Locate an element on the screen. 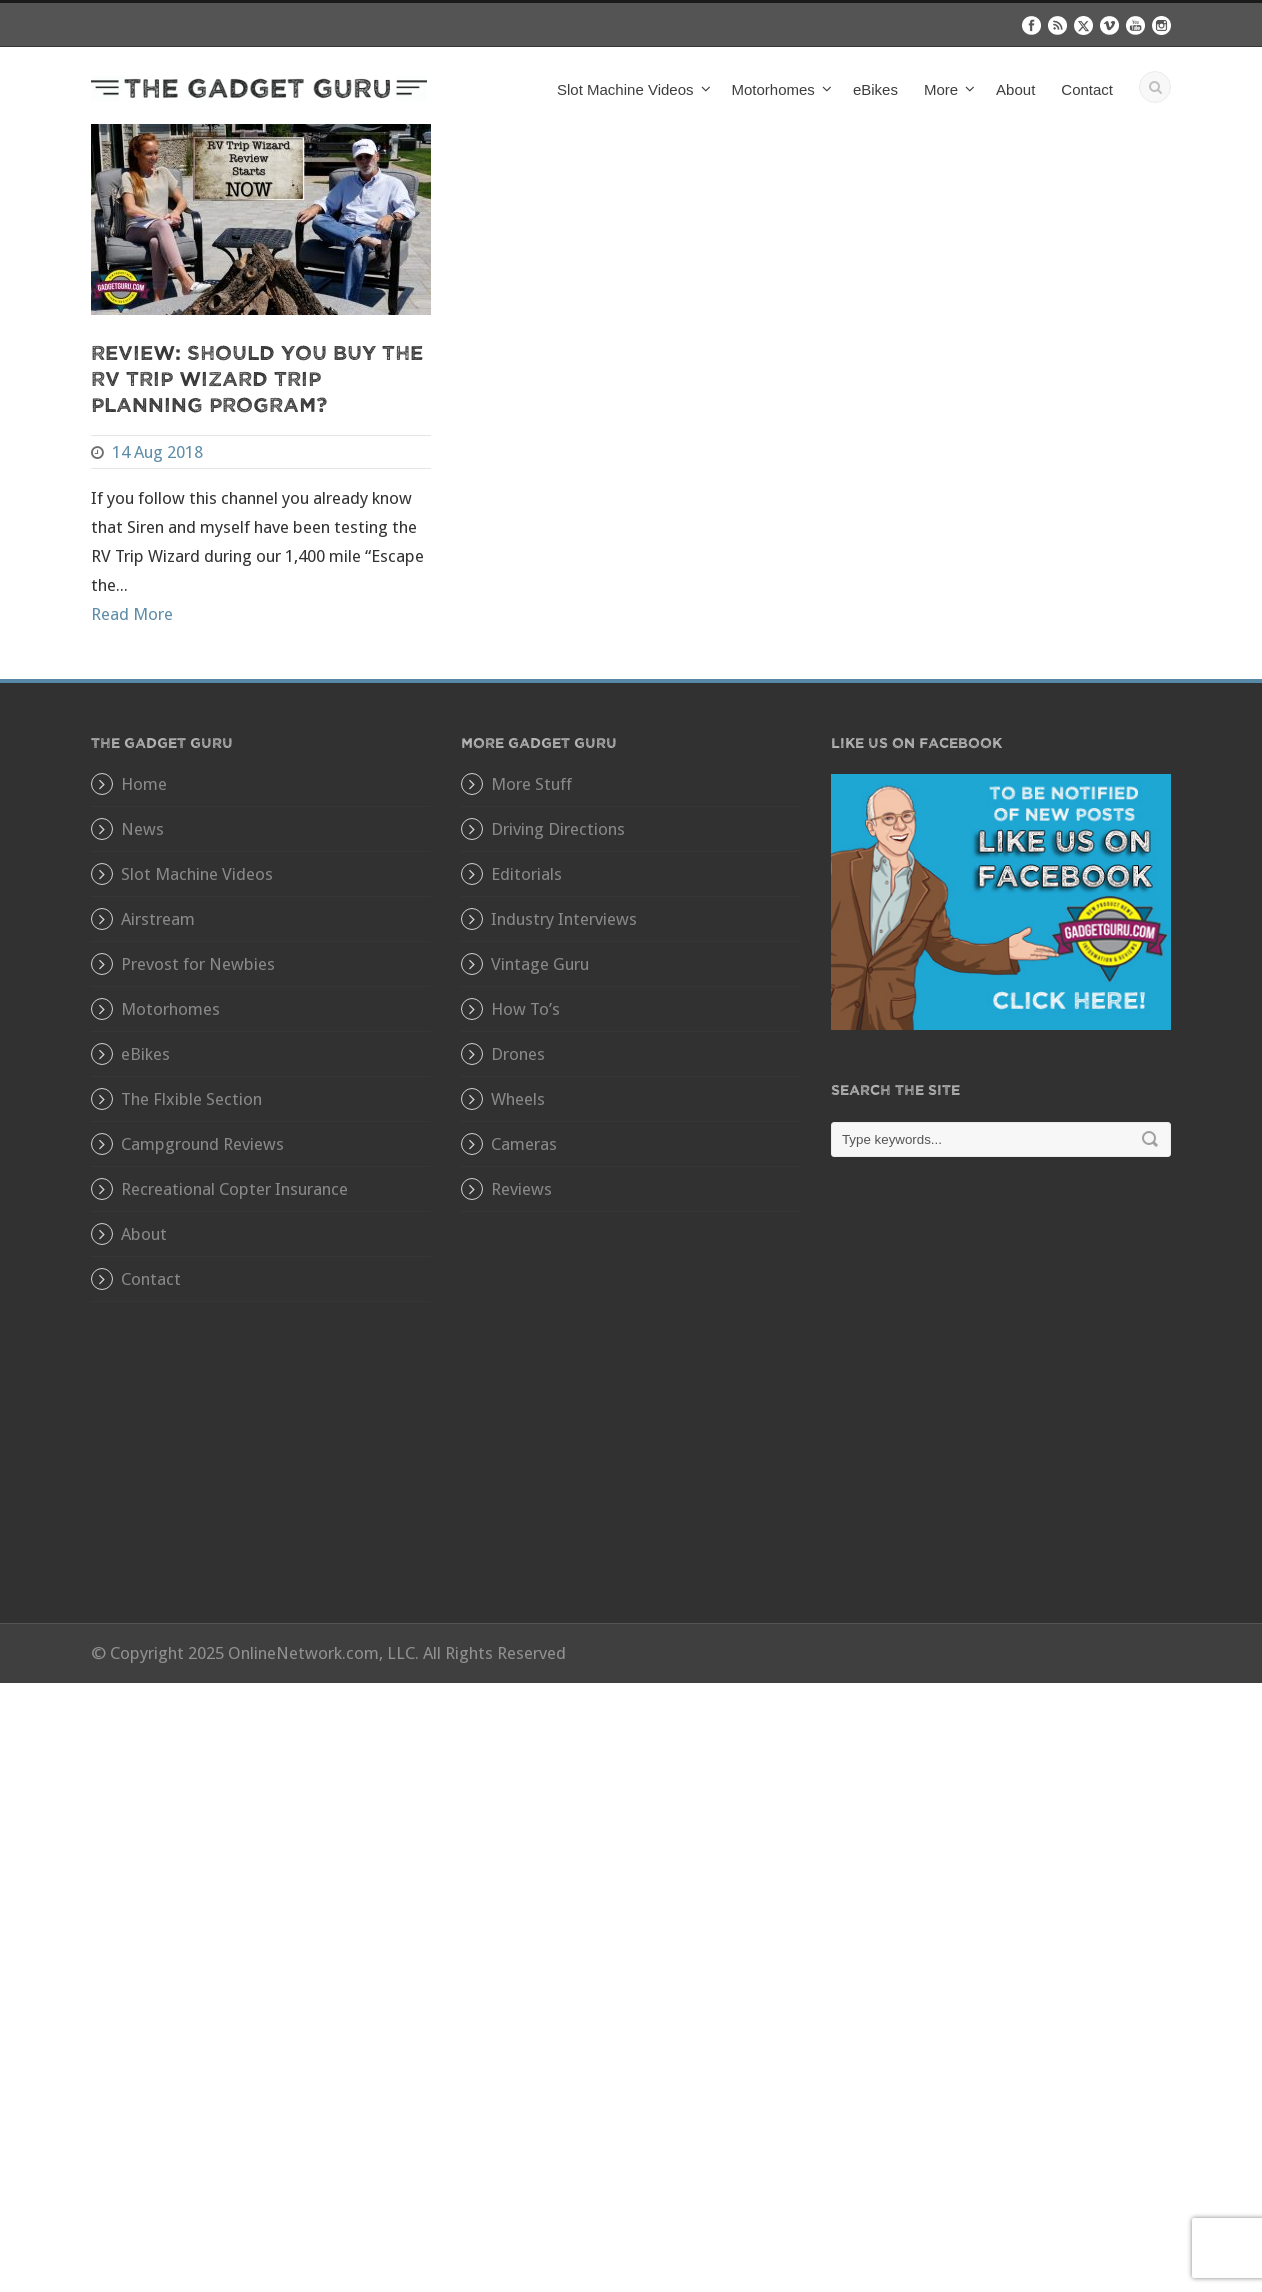 This screenshot has height=2292, width=1262. Review: Should You Buy The RV Trip Wizard Trip Planning Program? is located at coordinates (257, 377).